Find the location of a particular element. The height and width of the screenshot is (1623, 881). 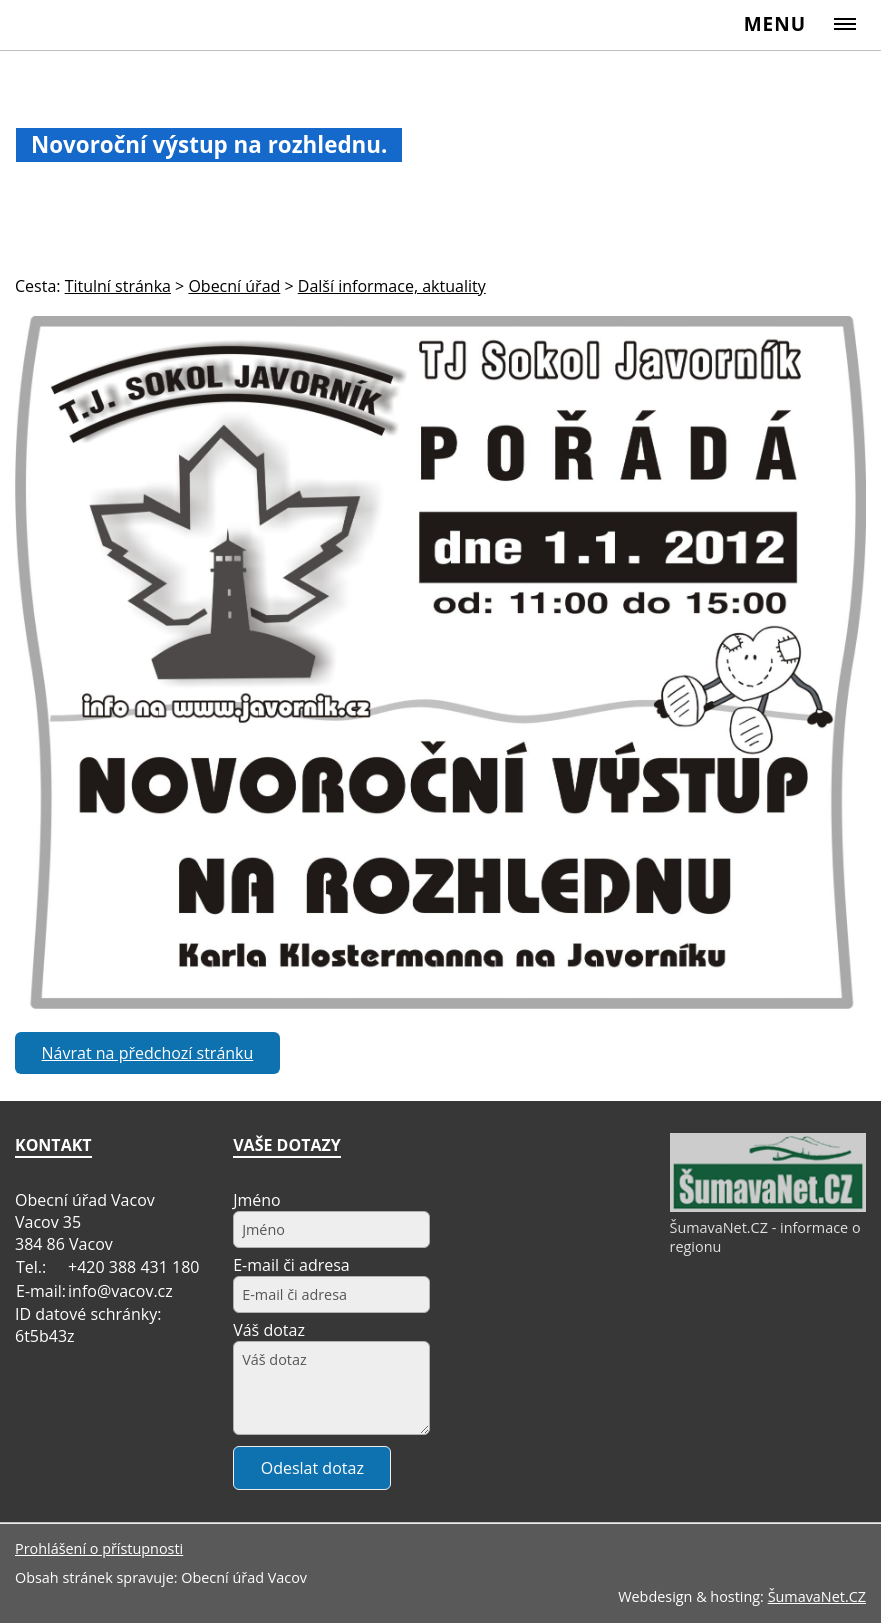

Váš dotaz is located at coordinates (269, 1330).